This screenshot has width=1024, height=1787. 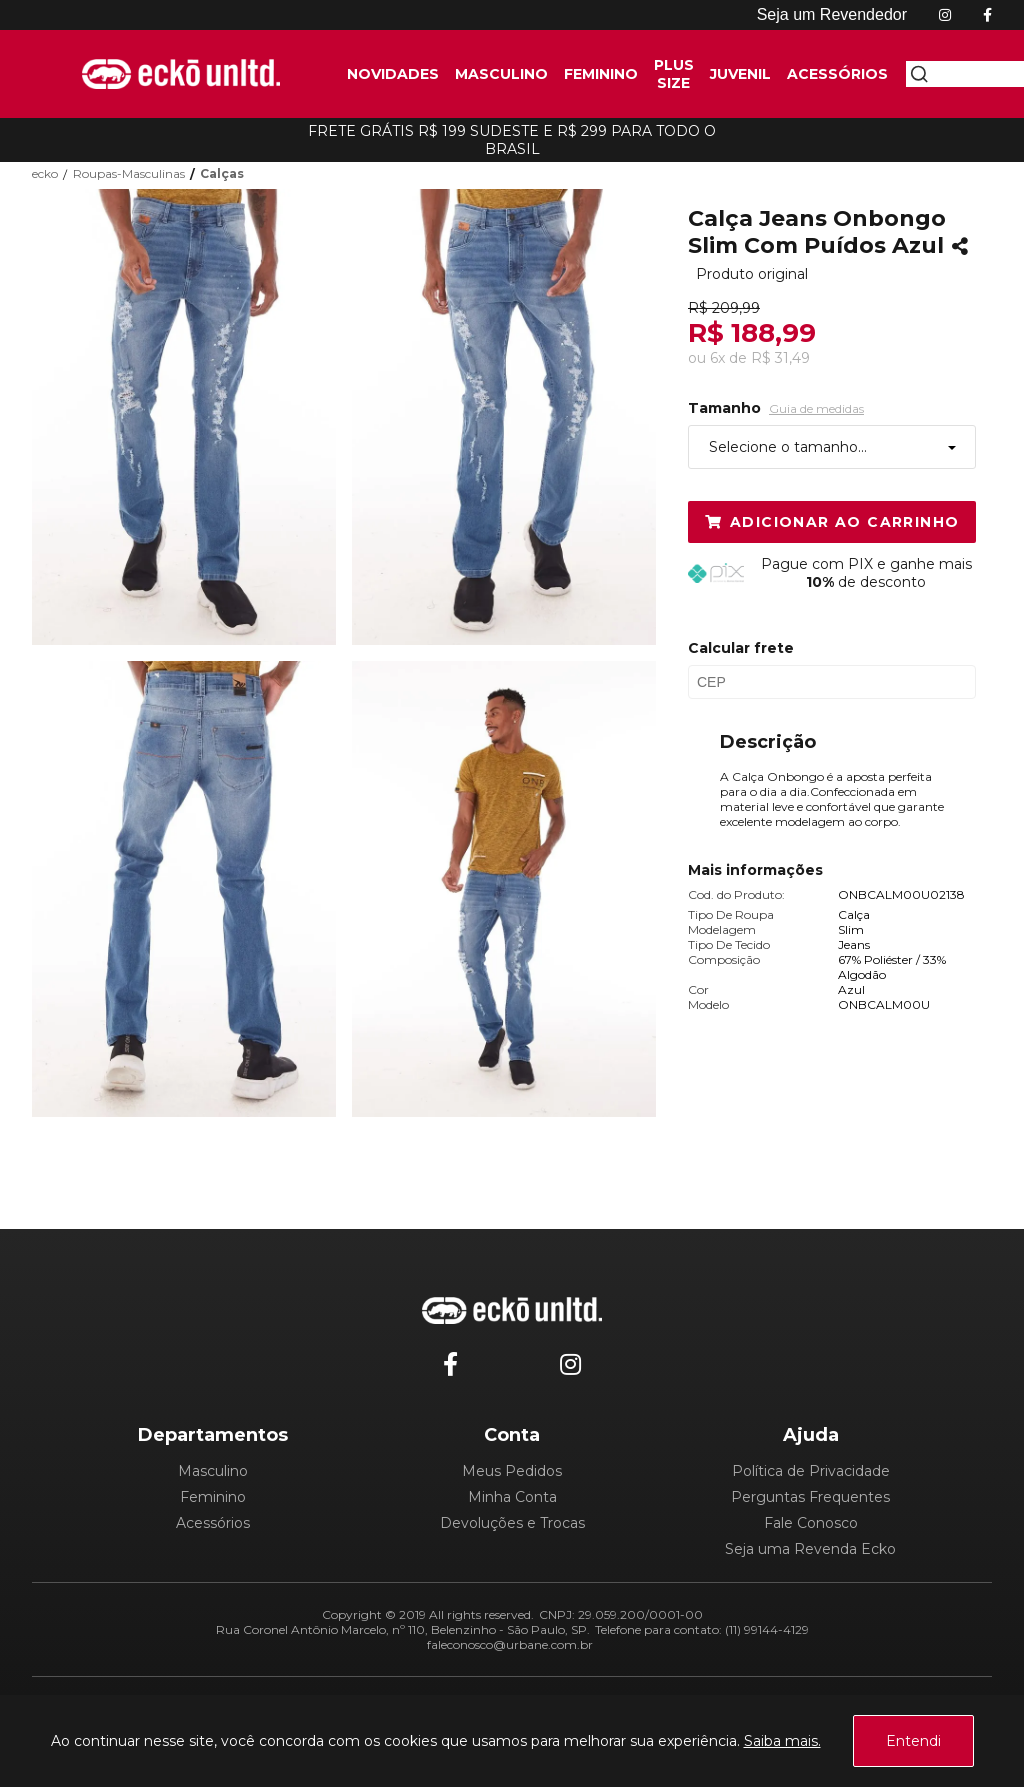 I want to click on Devoluções e Trocas, so click(x=512, y=1523).